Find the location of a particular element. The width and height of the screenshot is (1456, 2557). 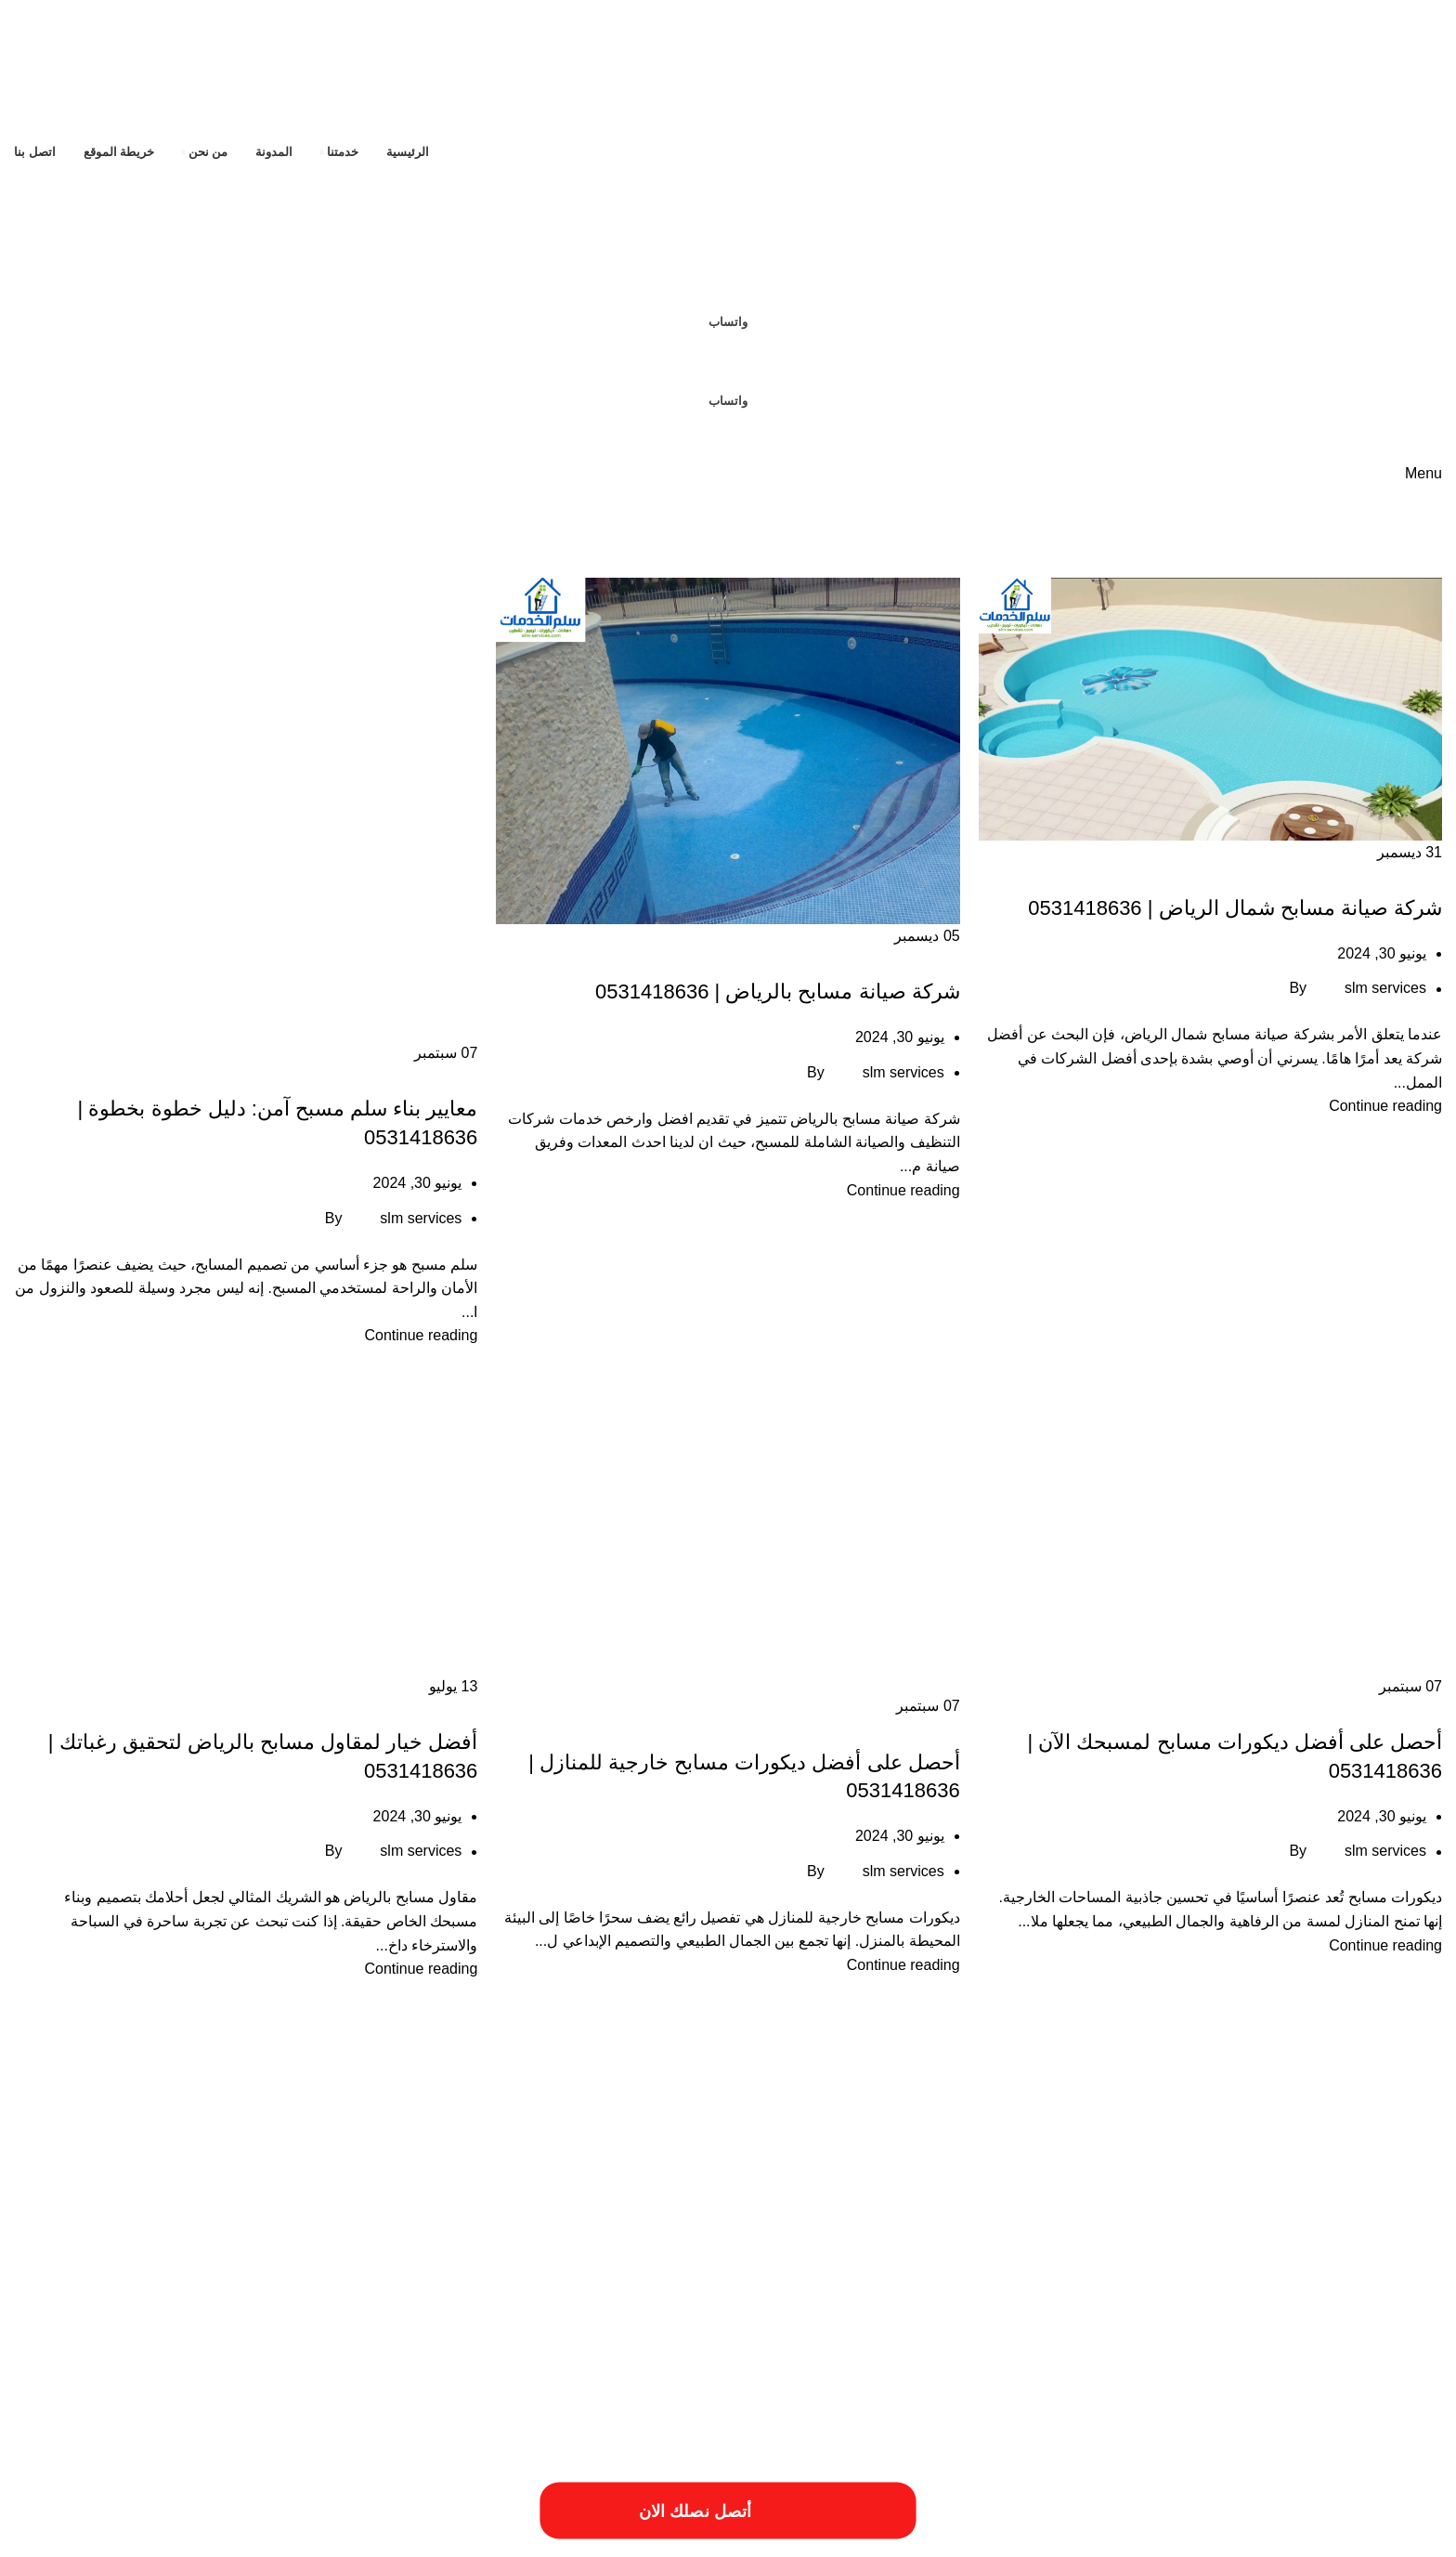

خدمات شركة ترميم فلل بالخرج [خدمات شركة ترميم فلل بالخرج (عنصر واحد (1))] is located at coordinates (1376, 2270).